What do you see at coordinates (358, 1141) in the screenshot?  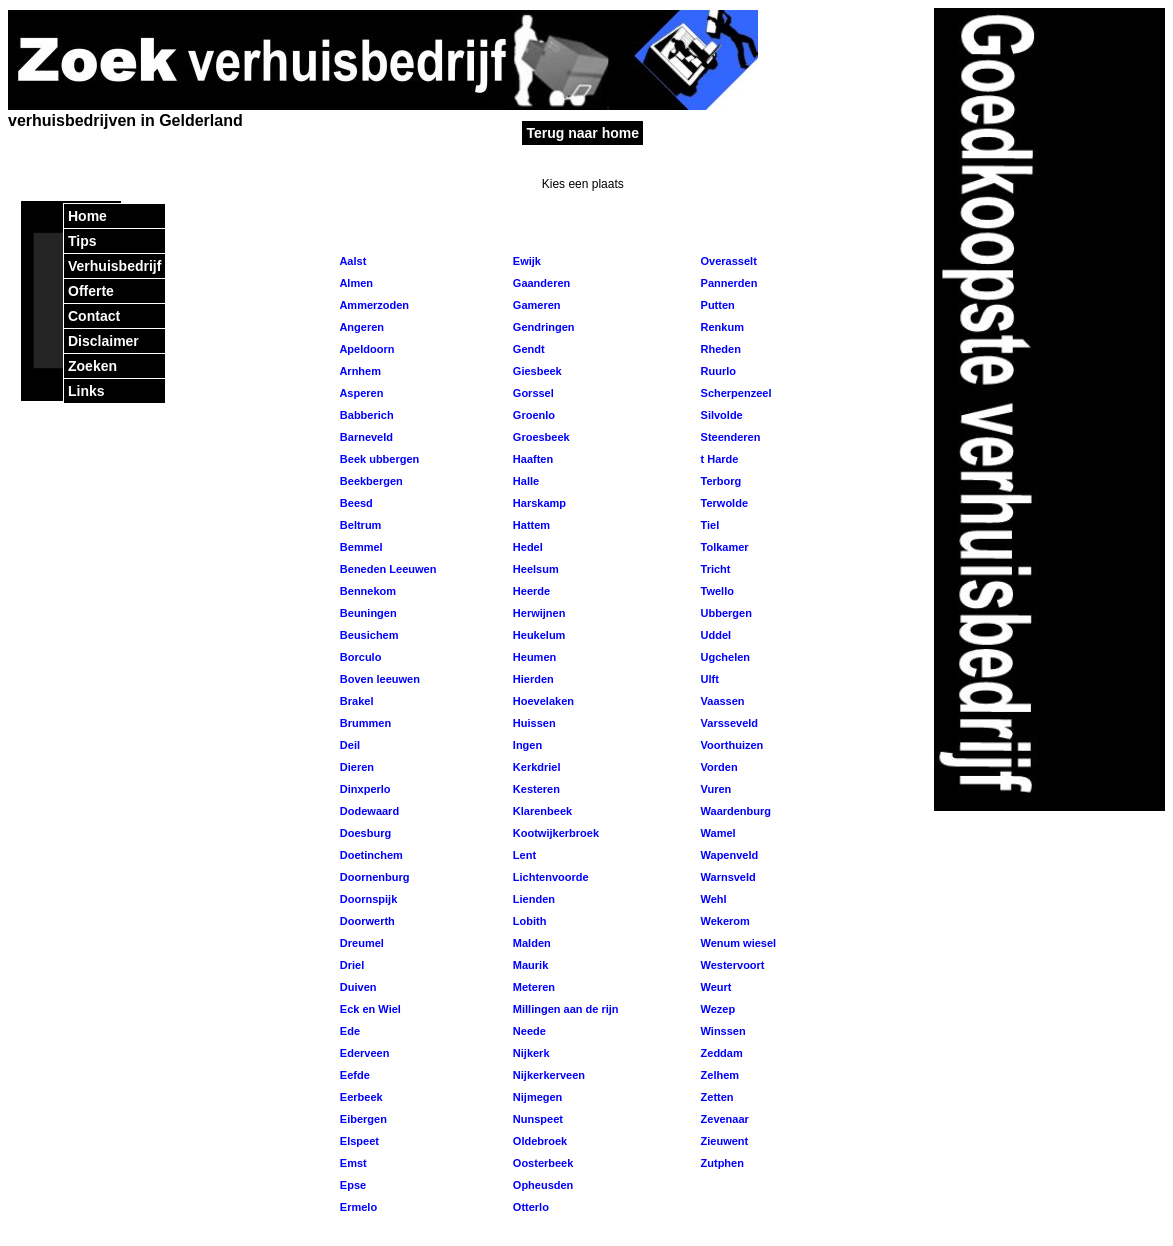 I see `Elspeet` at bounding box center [358, 1141].